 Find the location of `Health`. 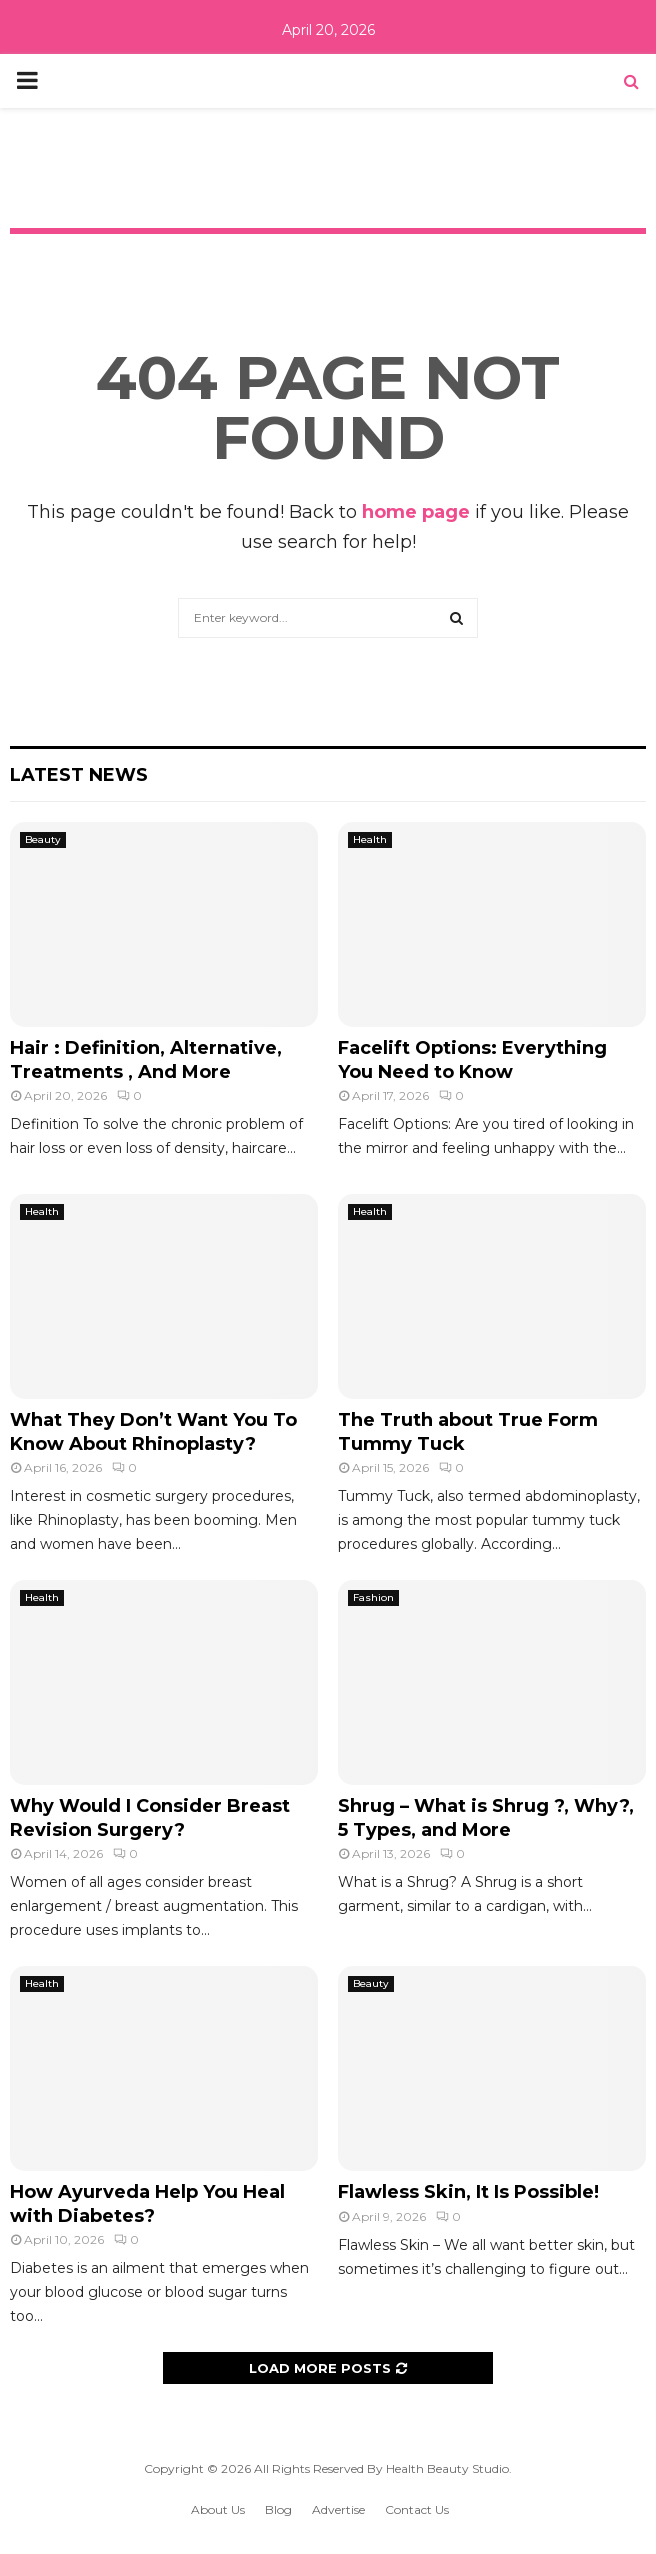

Health is located at coordinates (370, 839).